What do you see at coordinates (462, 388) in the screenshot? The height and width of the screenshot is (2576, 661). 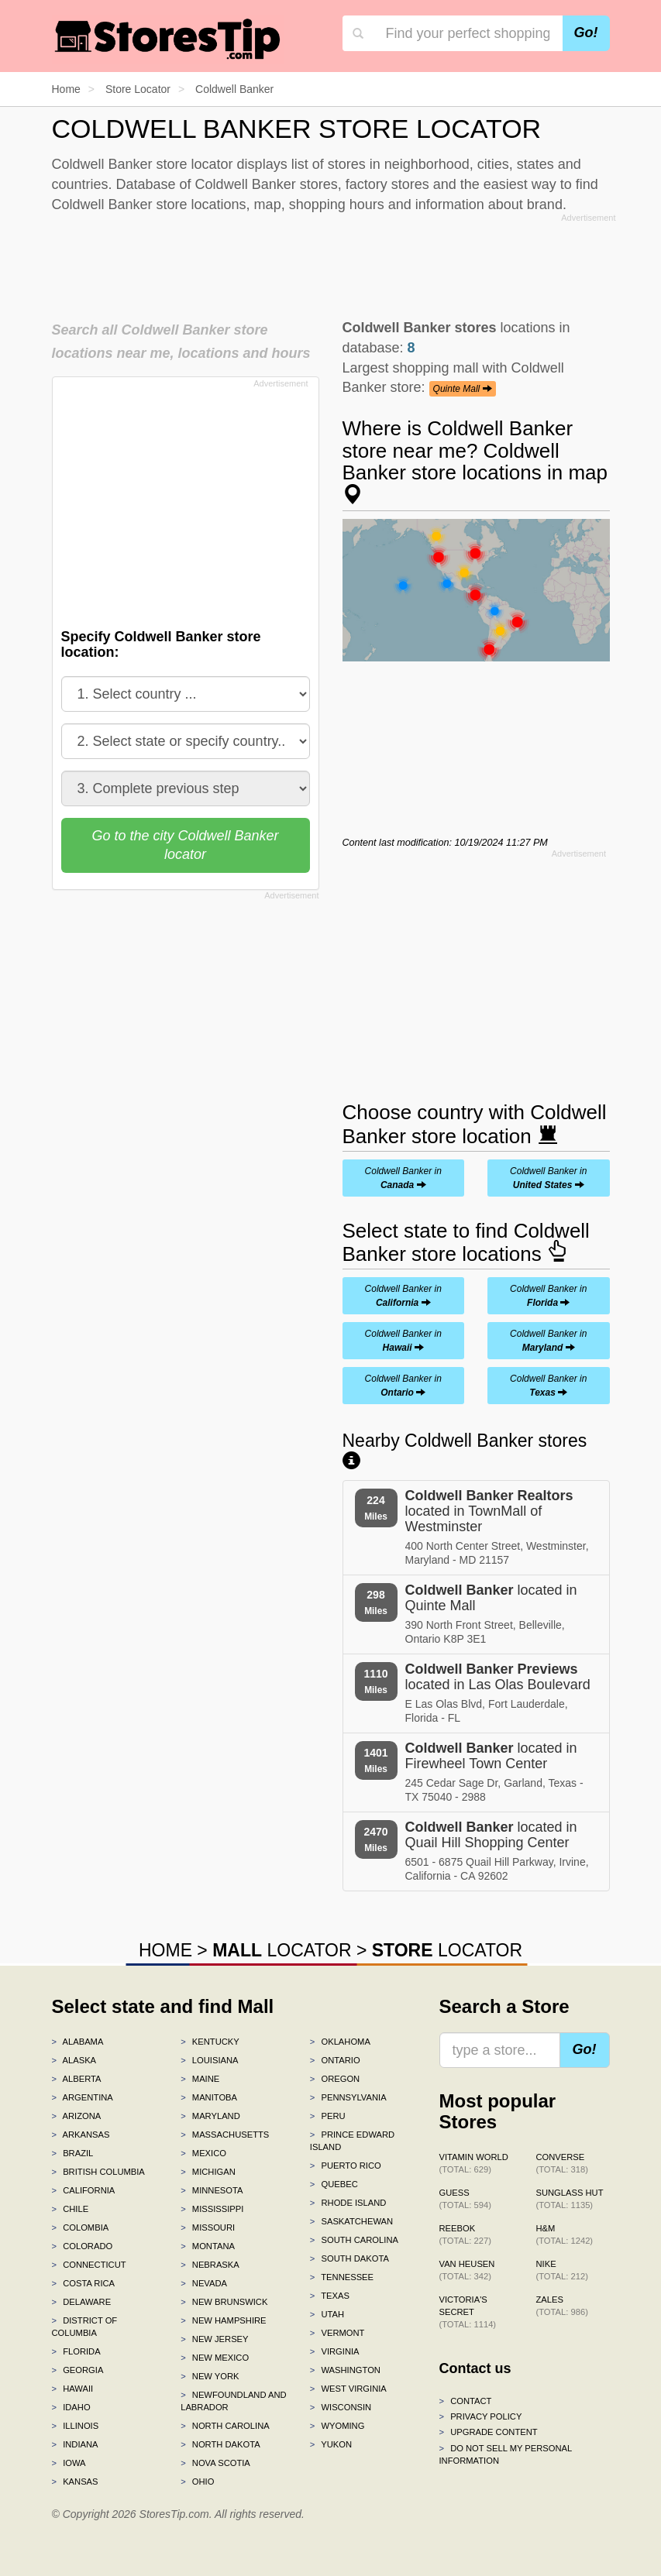 I see `Quinte Mall` at bounding box center [462, 388].